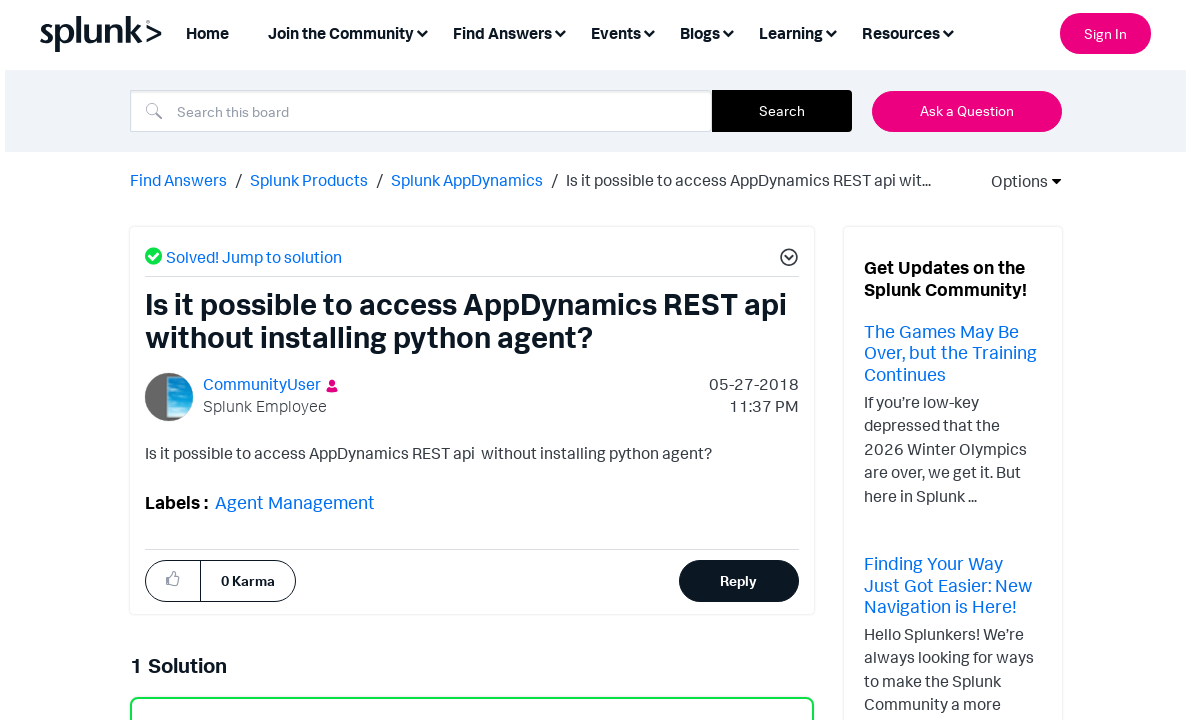 This screenshot has height=720, width=1191. Describe the element at coordinates (207, 33) in the screenshot. I see `Home [menuitem]` at that location.